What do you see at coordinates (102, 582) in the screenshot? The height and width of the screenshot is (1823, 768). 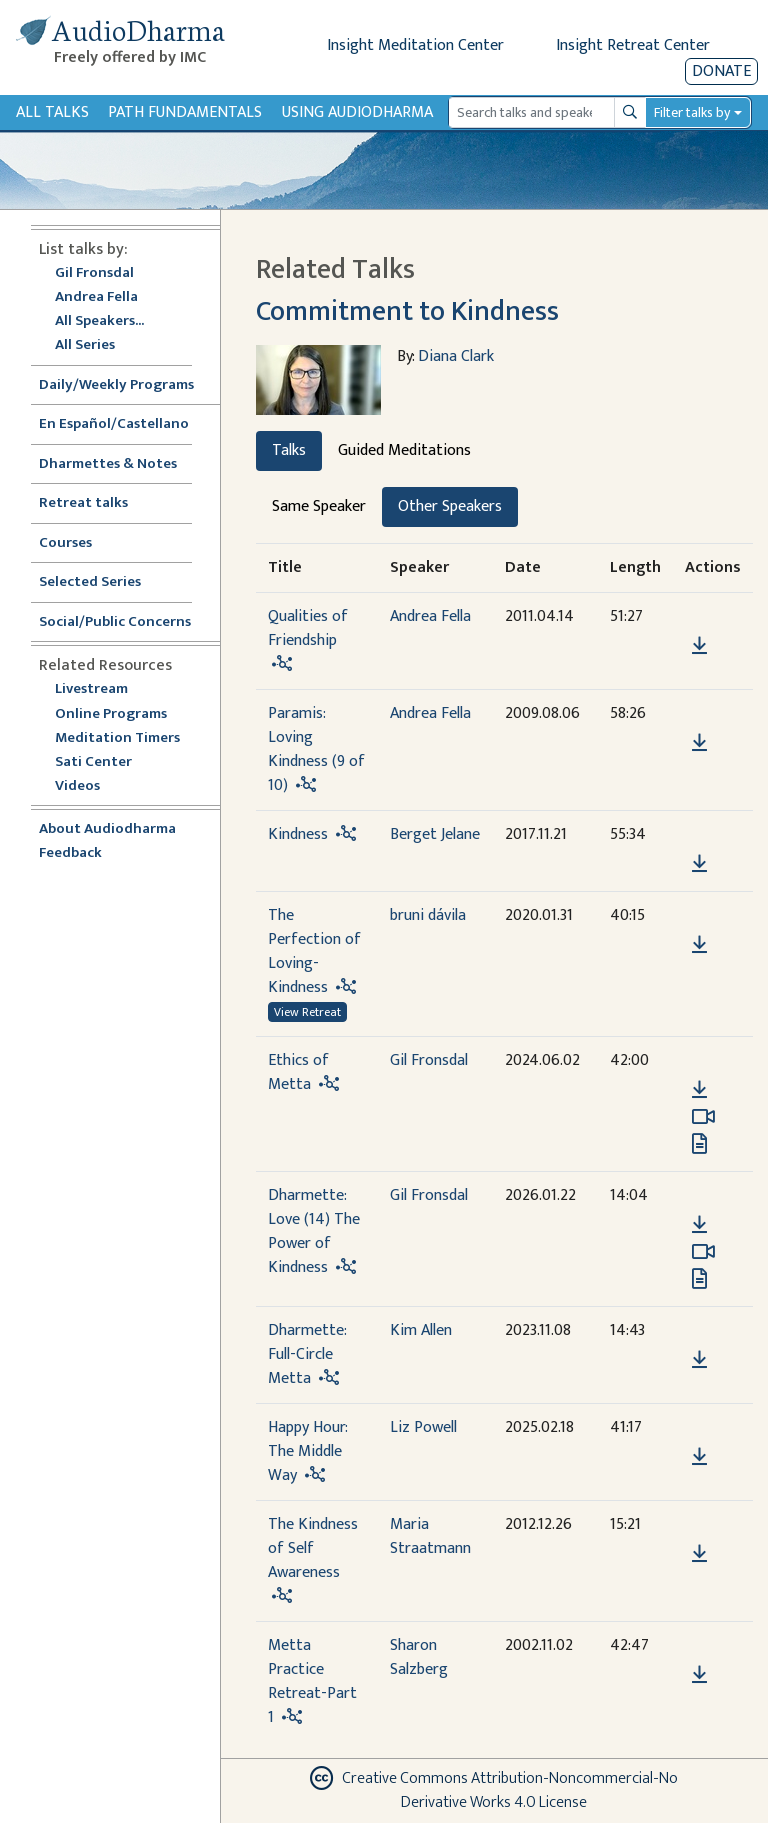 I see `Selected Series` at bounding box center [102, 582].